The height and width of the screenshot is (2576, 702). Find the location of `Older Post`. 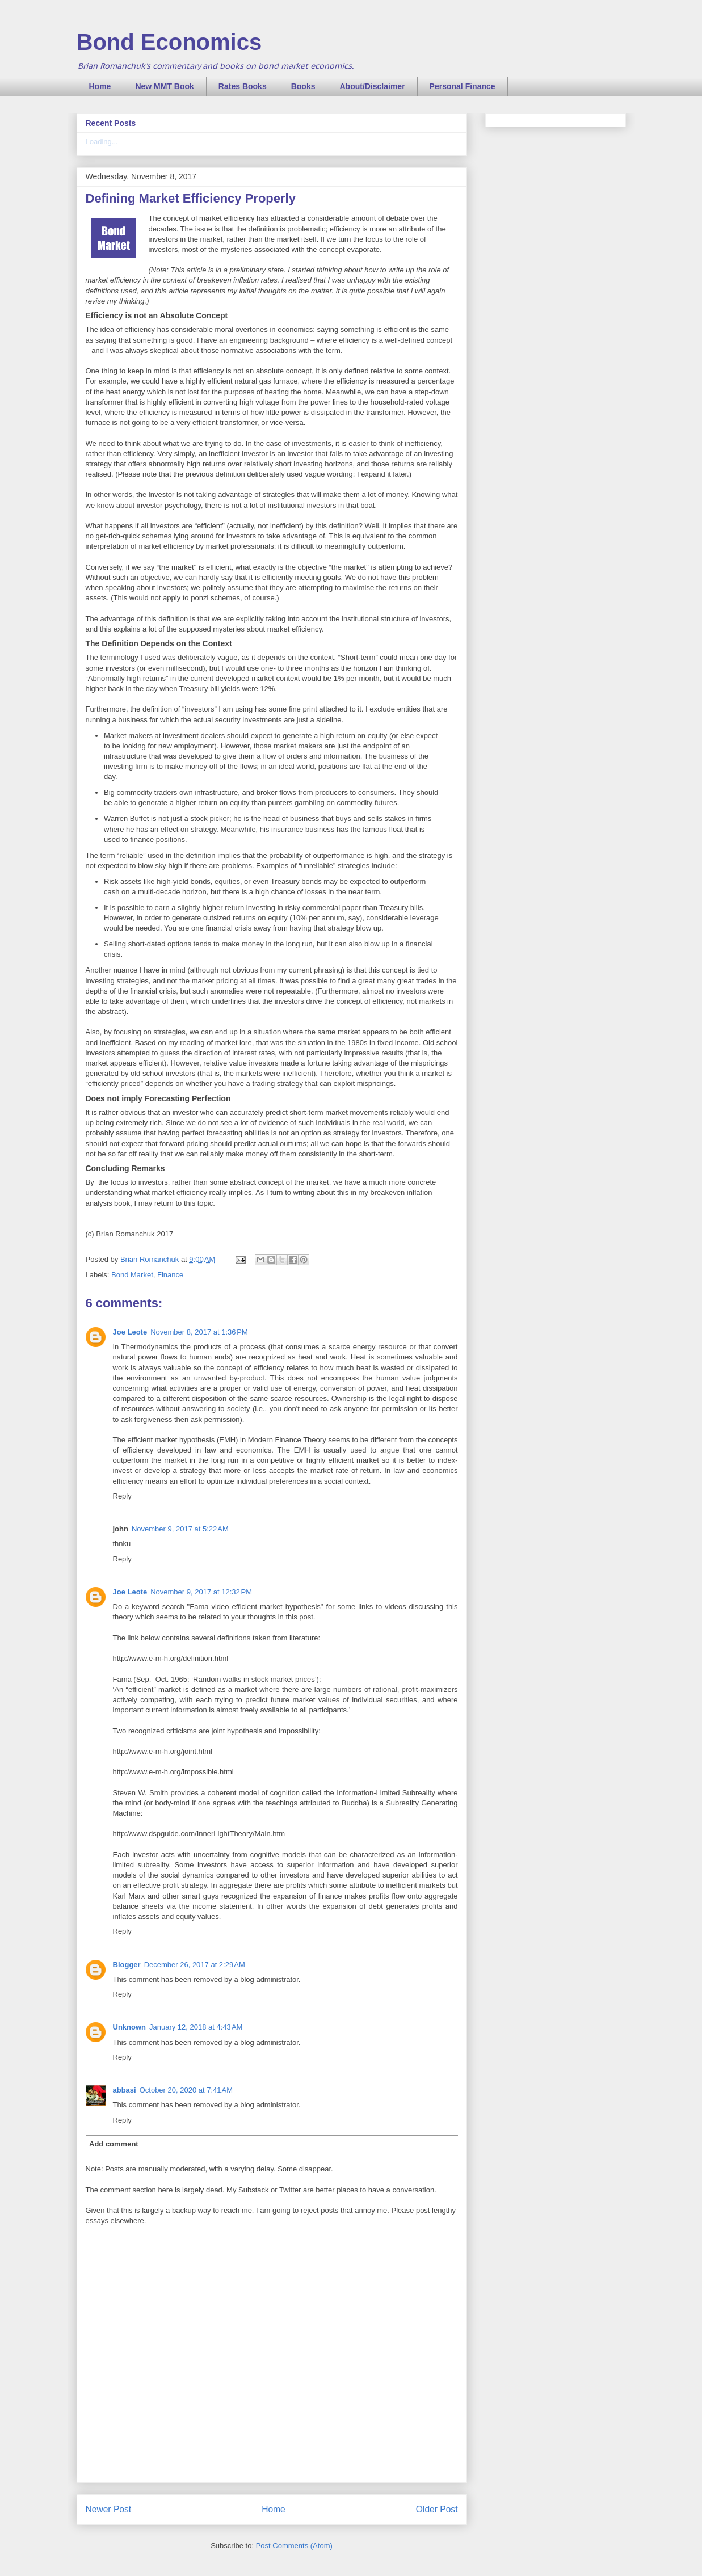

Older Post is located at coordinates (437, 2509).